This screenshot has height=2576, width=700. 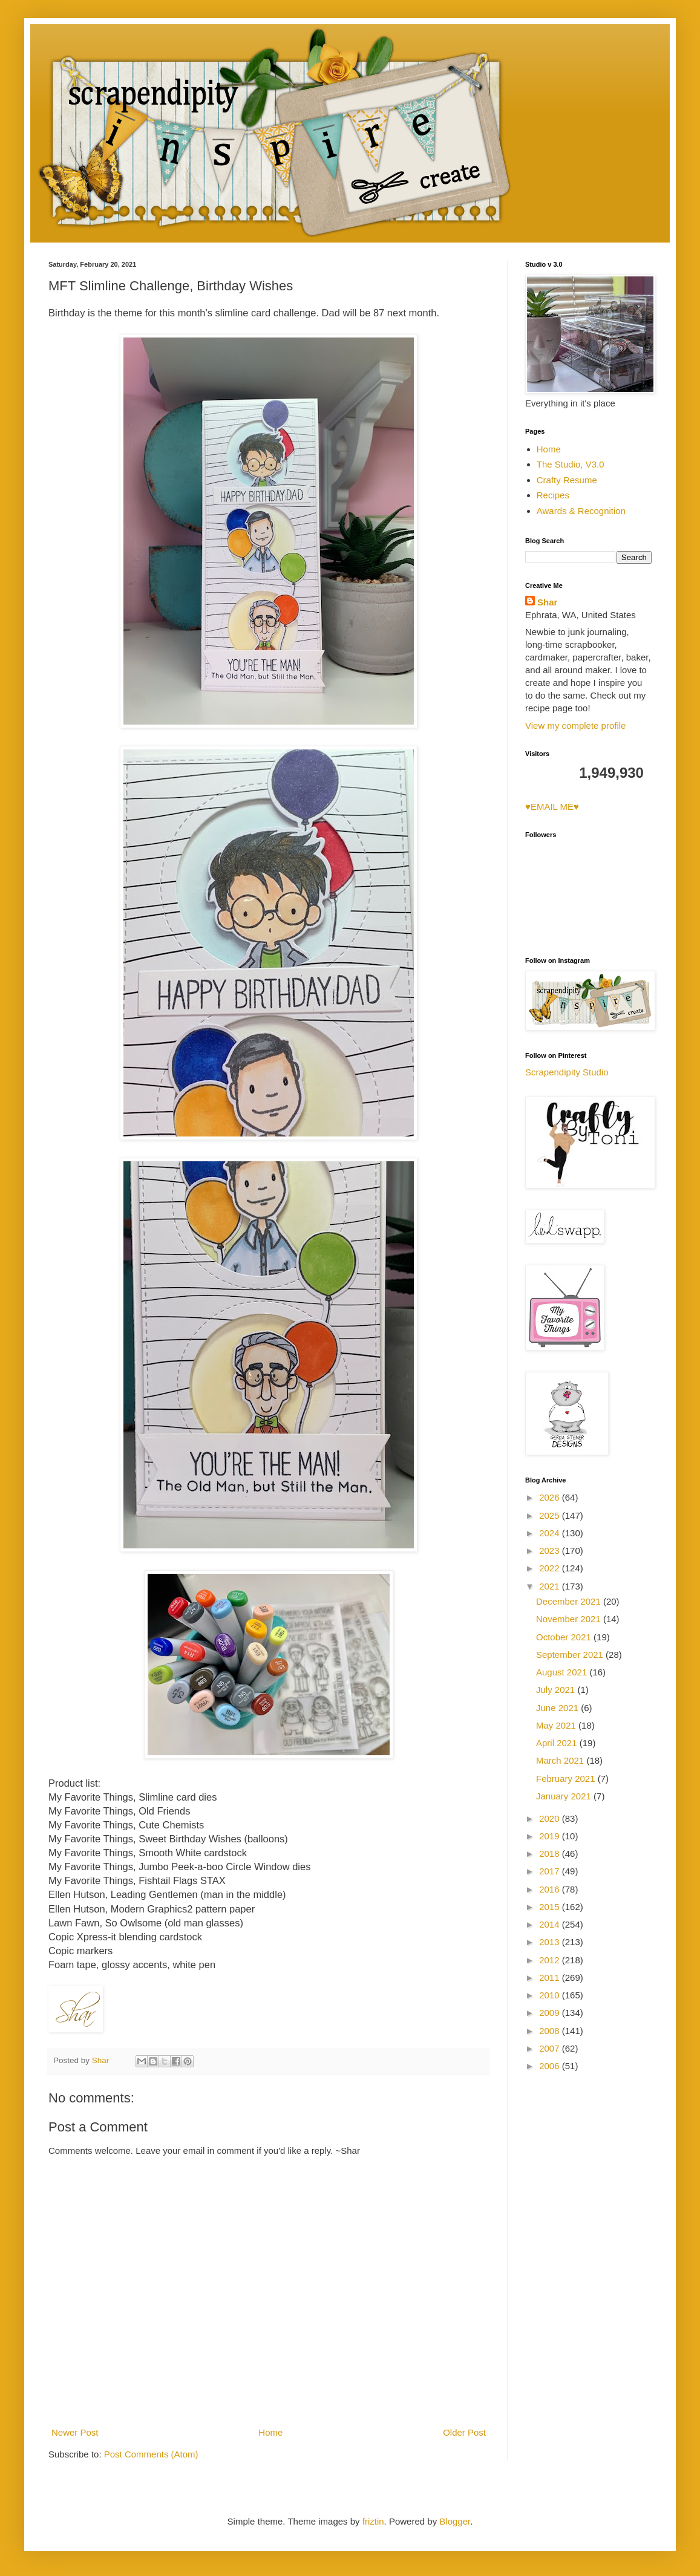 I want to click on 2012, so click(x=550, y=1960).